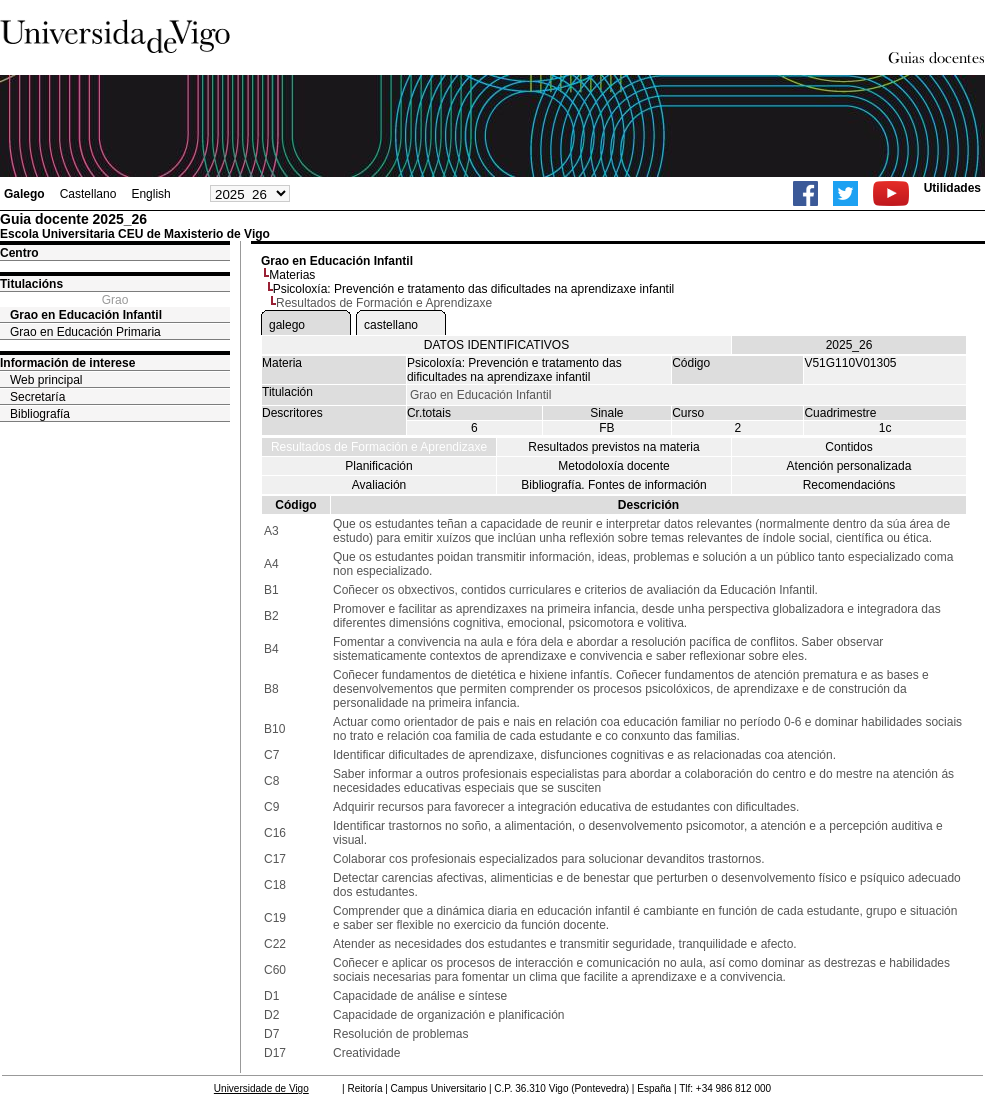 The image size is (985, 1103). Describe the element at coordinates (613, 466) in the screenshot. I see `Metodoloxía docente` at that location.